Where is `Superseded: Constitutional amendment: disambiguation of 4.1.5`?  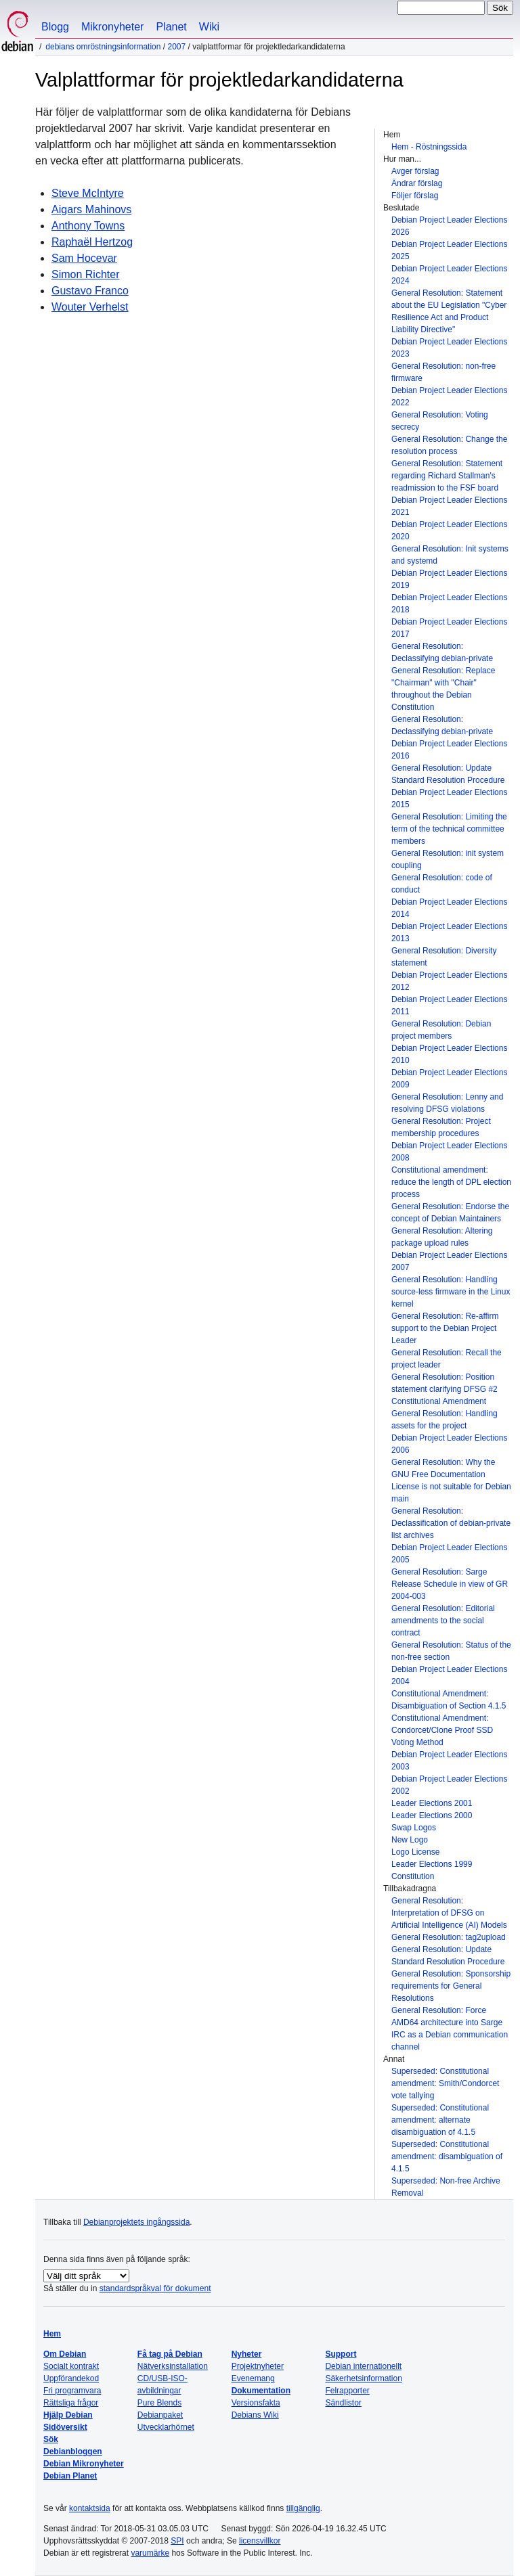
Superseded: Constitutional amendment: disambiguation of 4.1.5 is located at coordinates (446, 2156).